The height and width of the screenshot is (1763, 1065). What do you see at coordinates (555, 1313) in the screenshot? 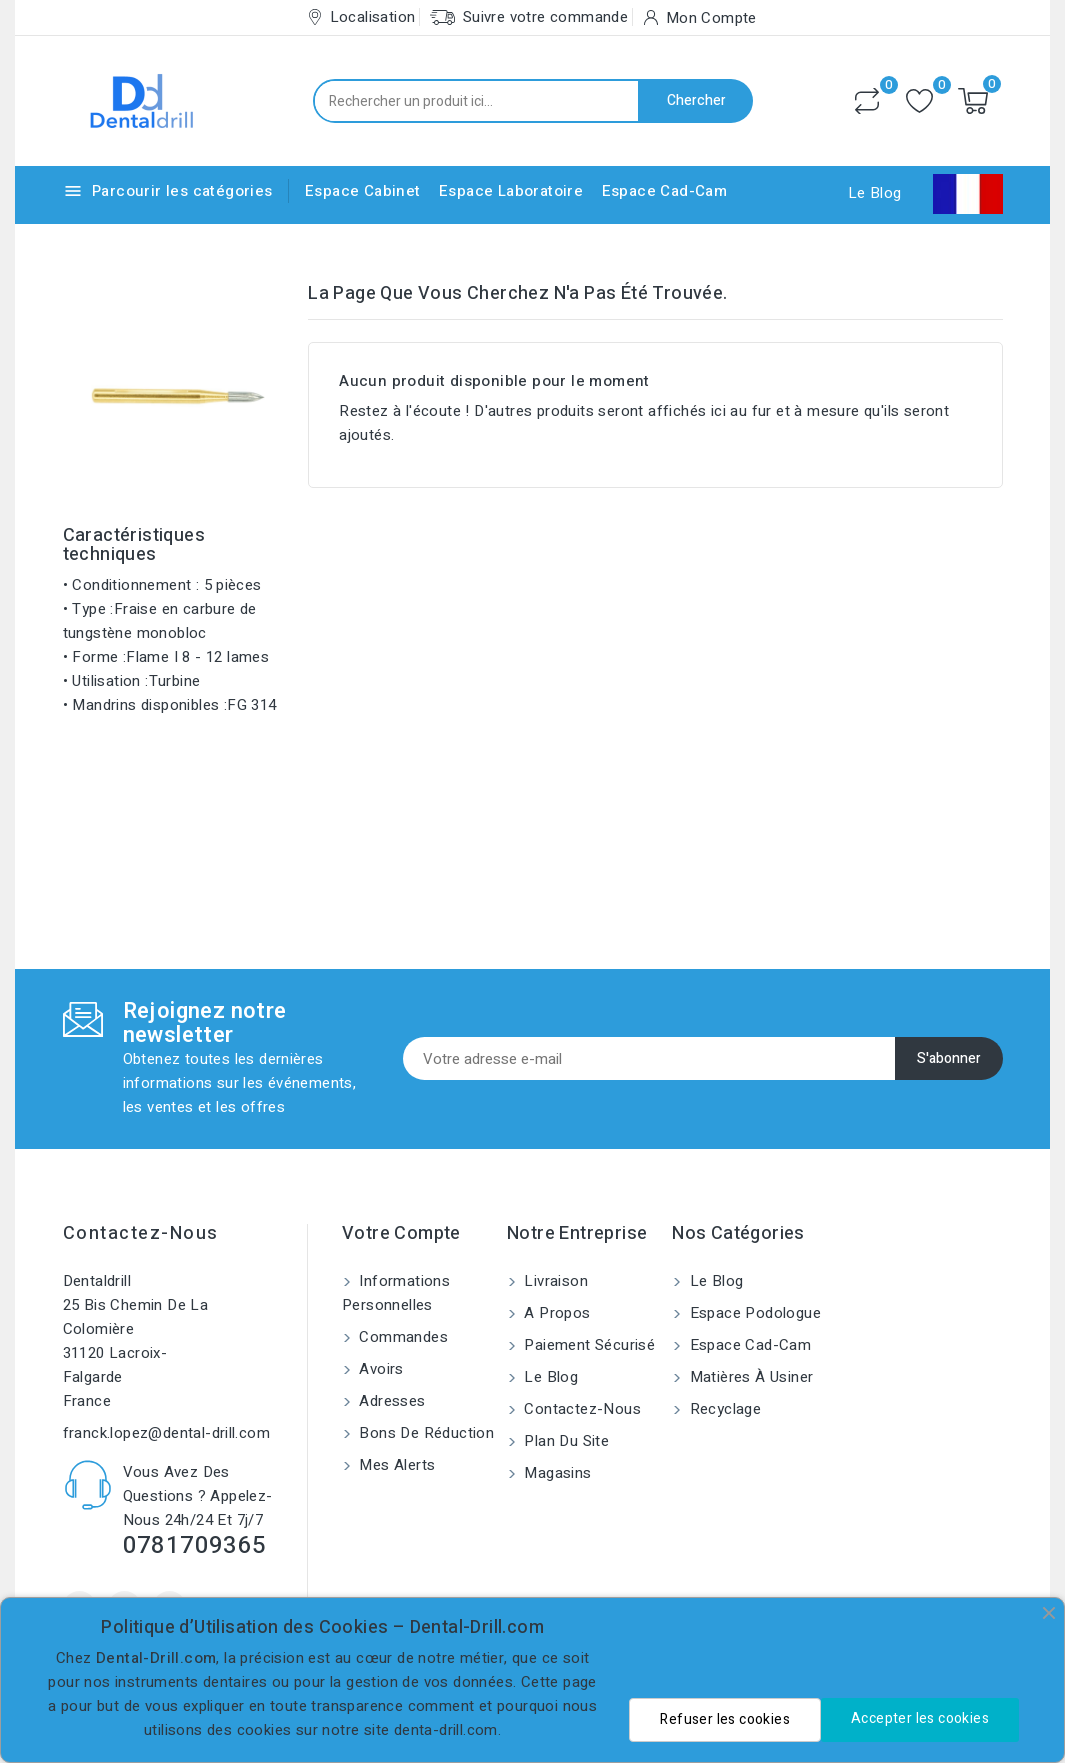
I see `A propos` at bounding box center [555, 1313].